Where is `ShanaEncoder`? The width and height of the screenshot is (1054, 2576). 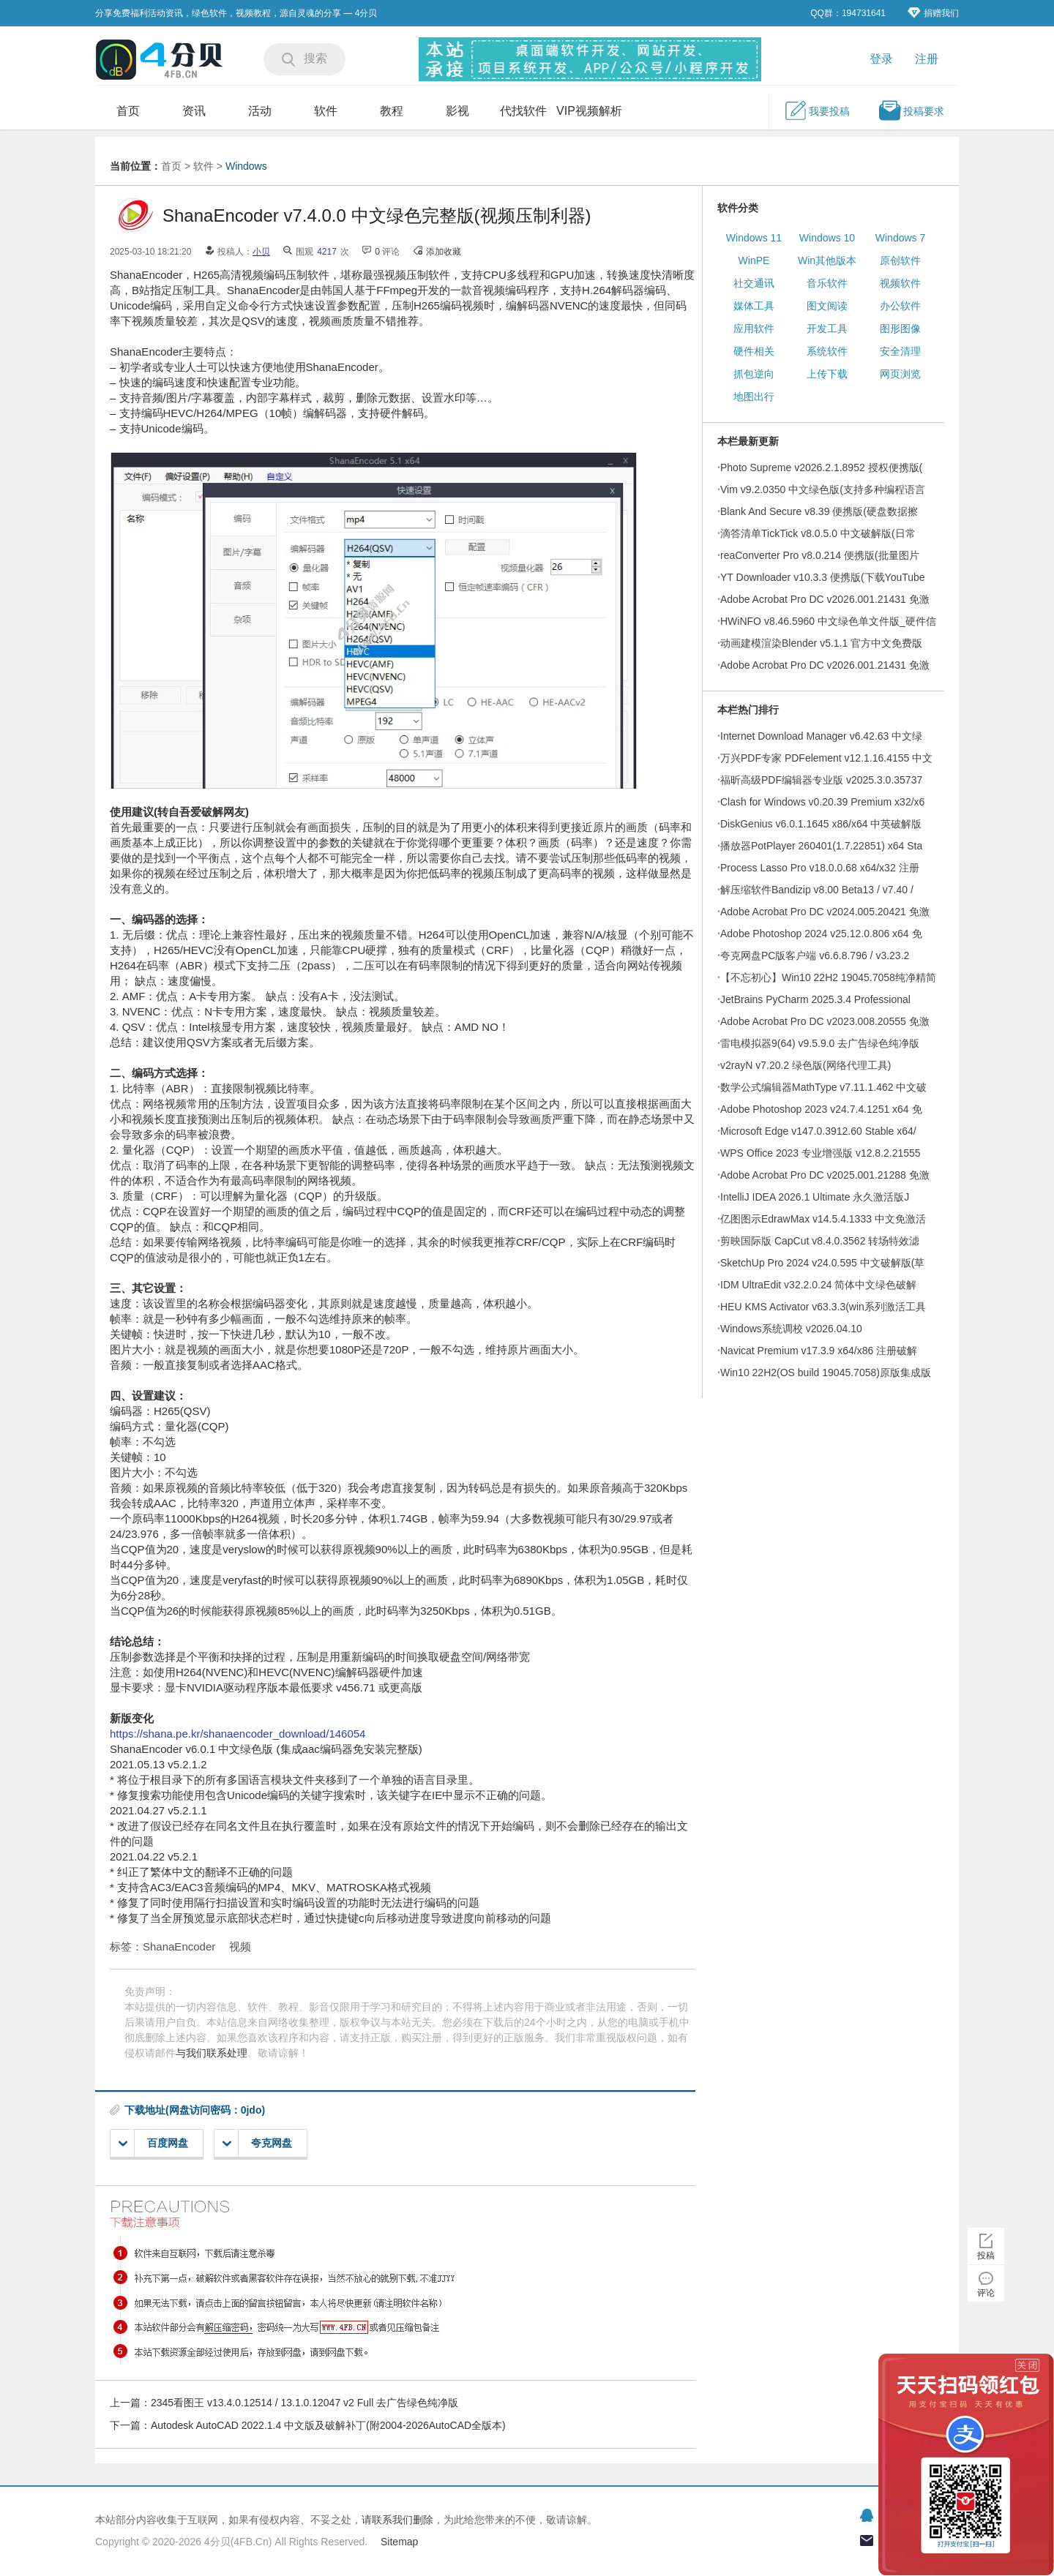 ShanaEncoder is located at coordinates (179, 1946).